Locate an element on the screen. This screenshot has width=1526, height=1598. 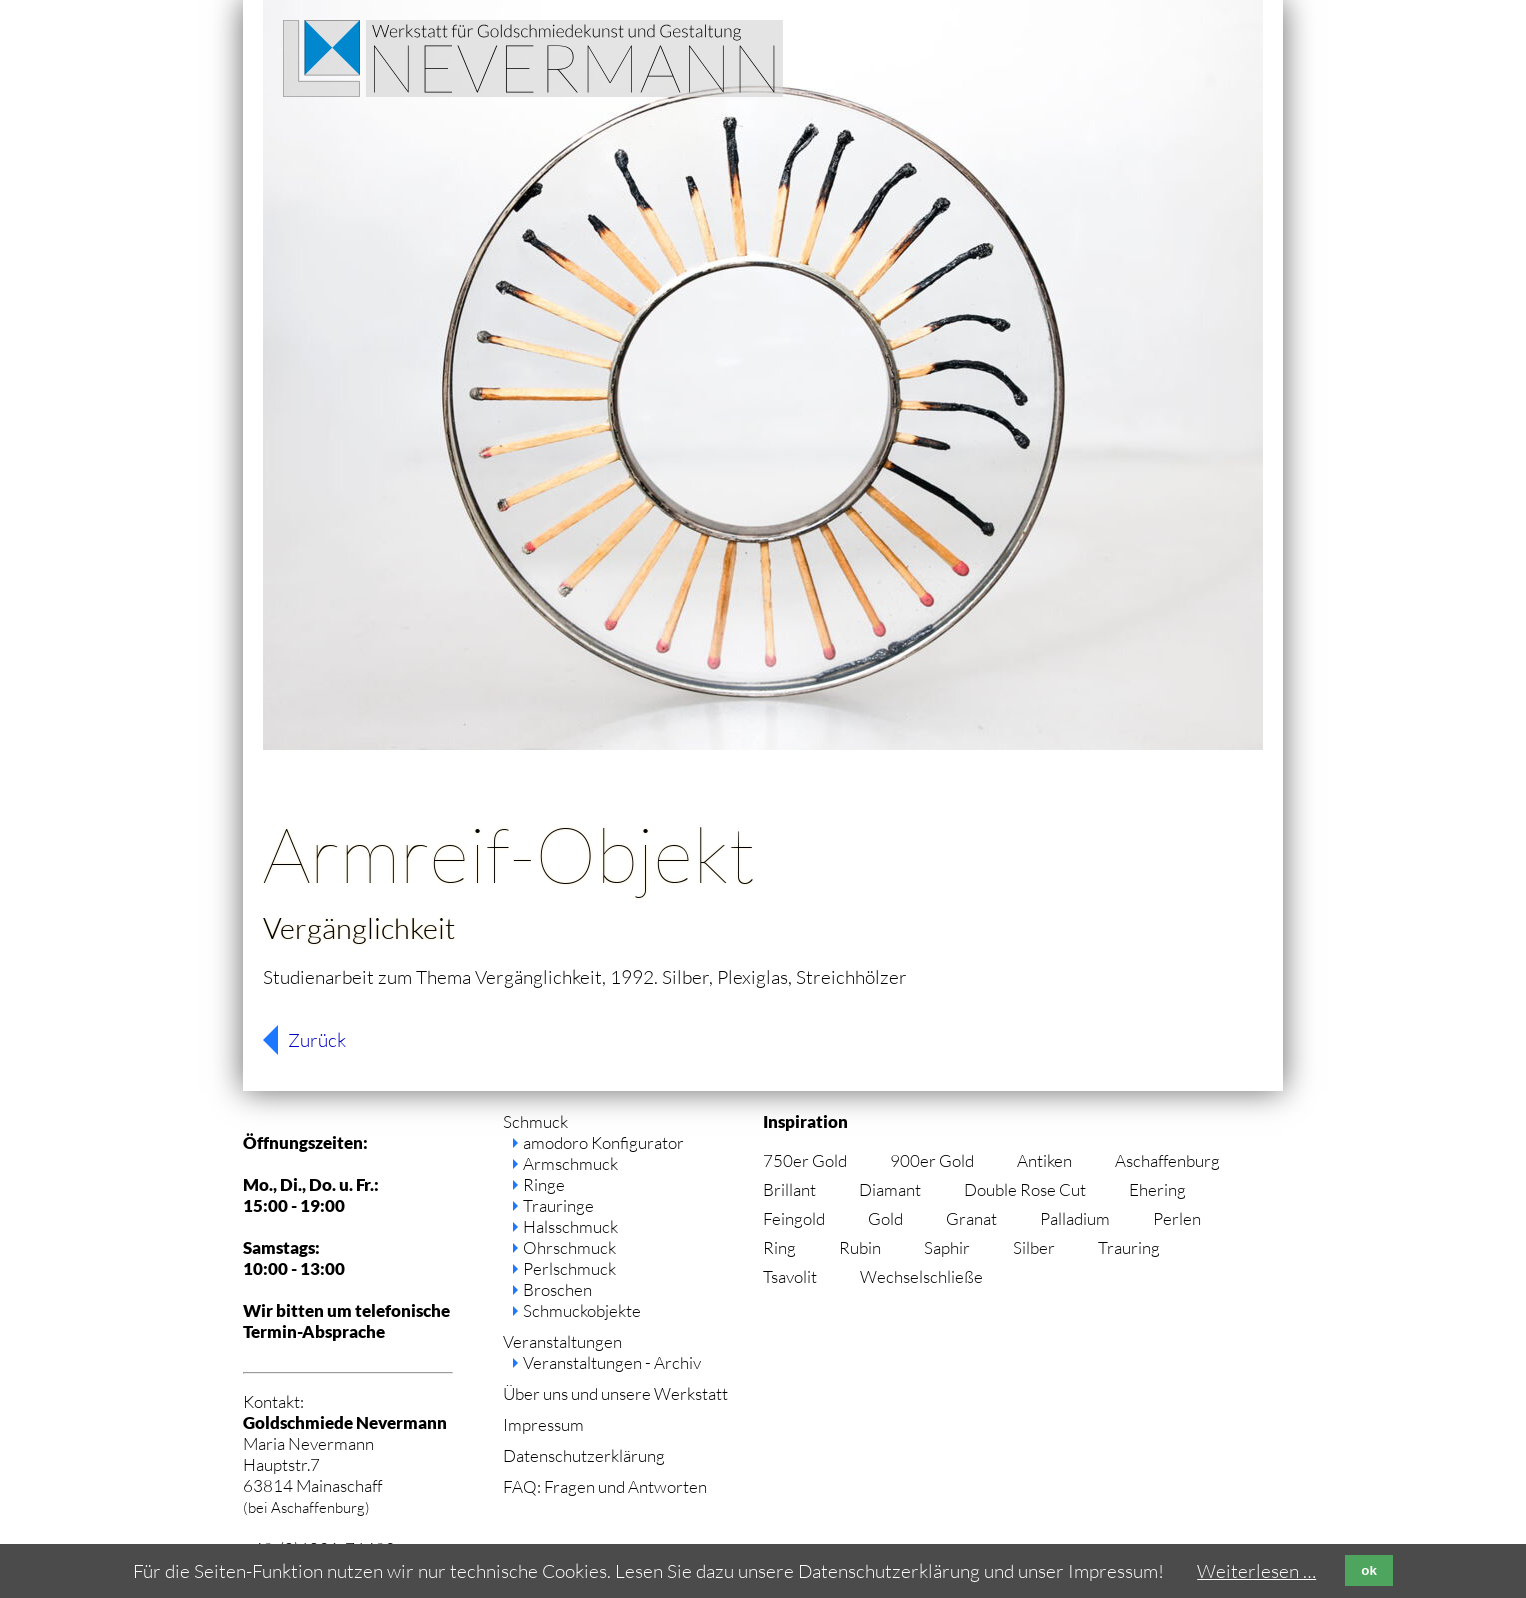
Armschmuck is located at coordinates (570, 1163).